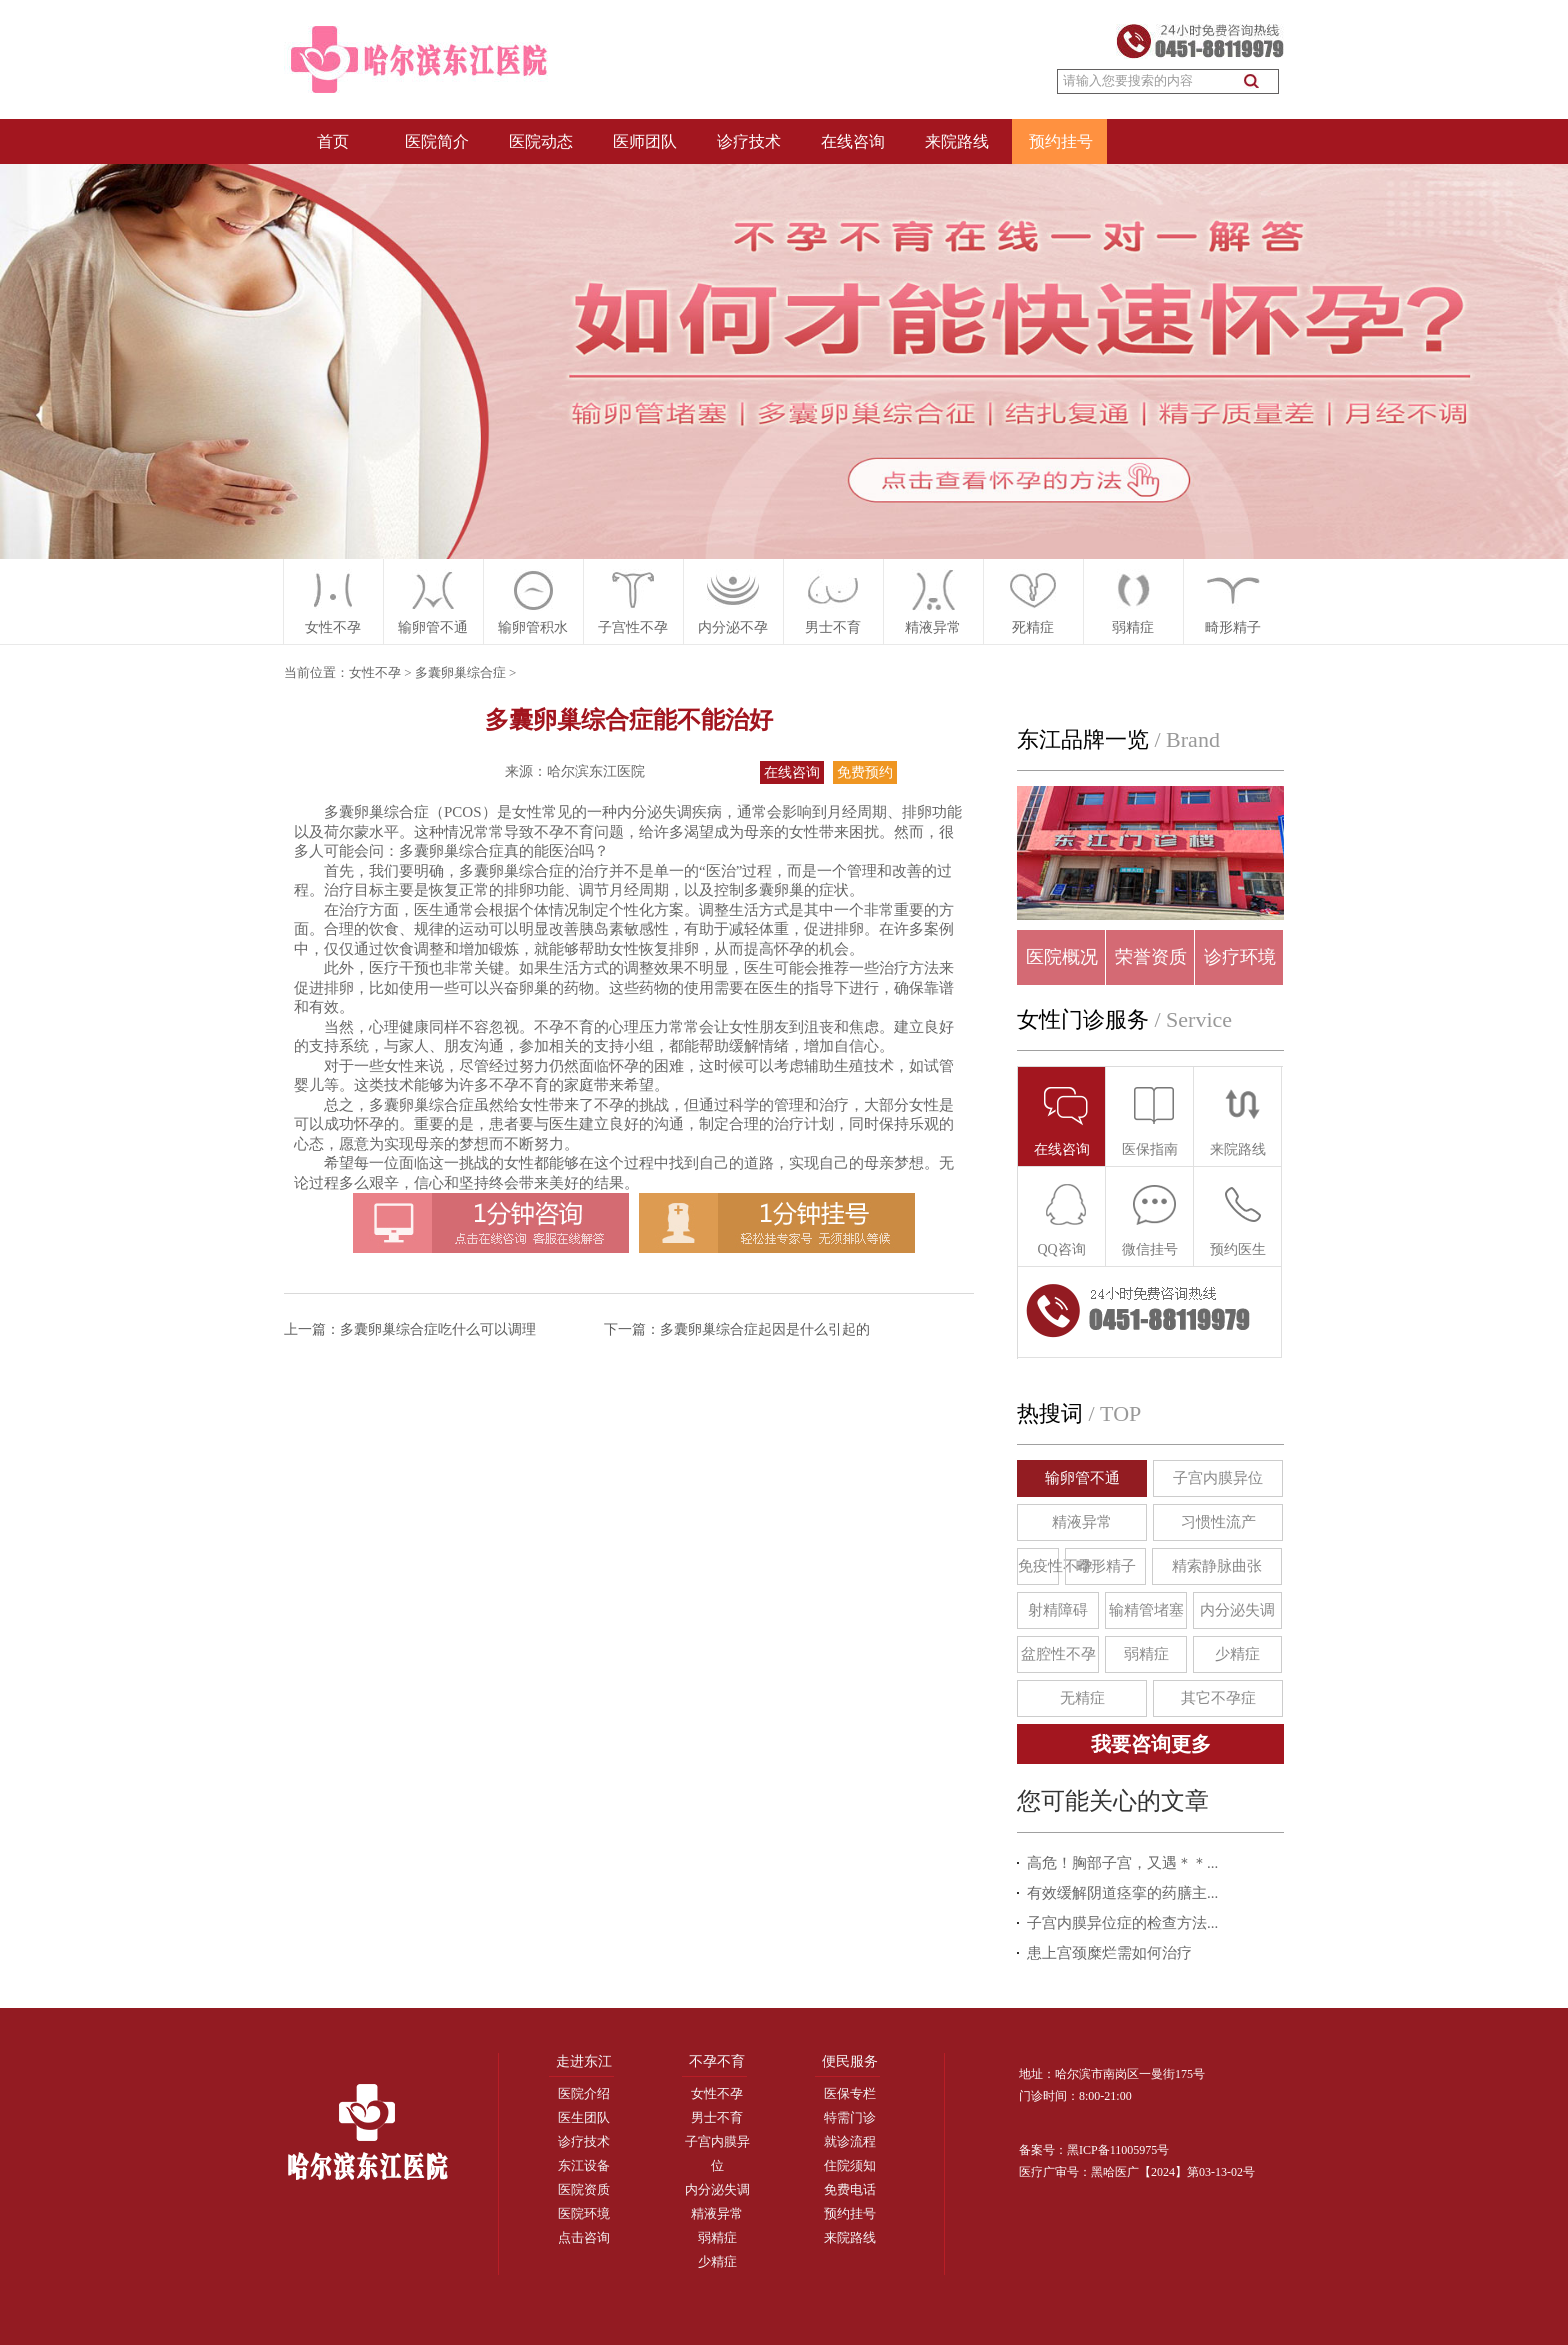 Image resolution: width=1568 pixels, height=2345 pixels. I want to click on 预约医生, so click(1238, 1219).